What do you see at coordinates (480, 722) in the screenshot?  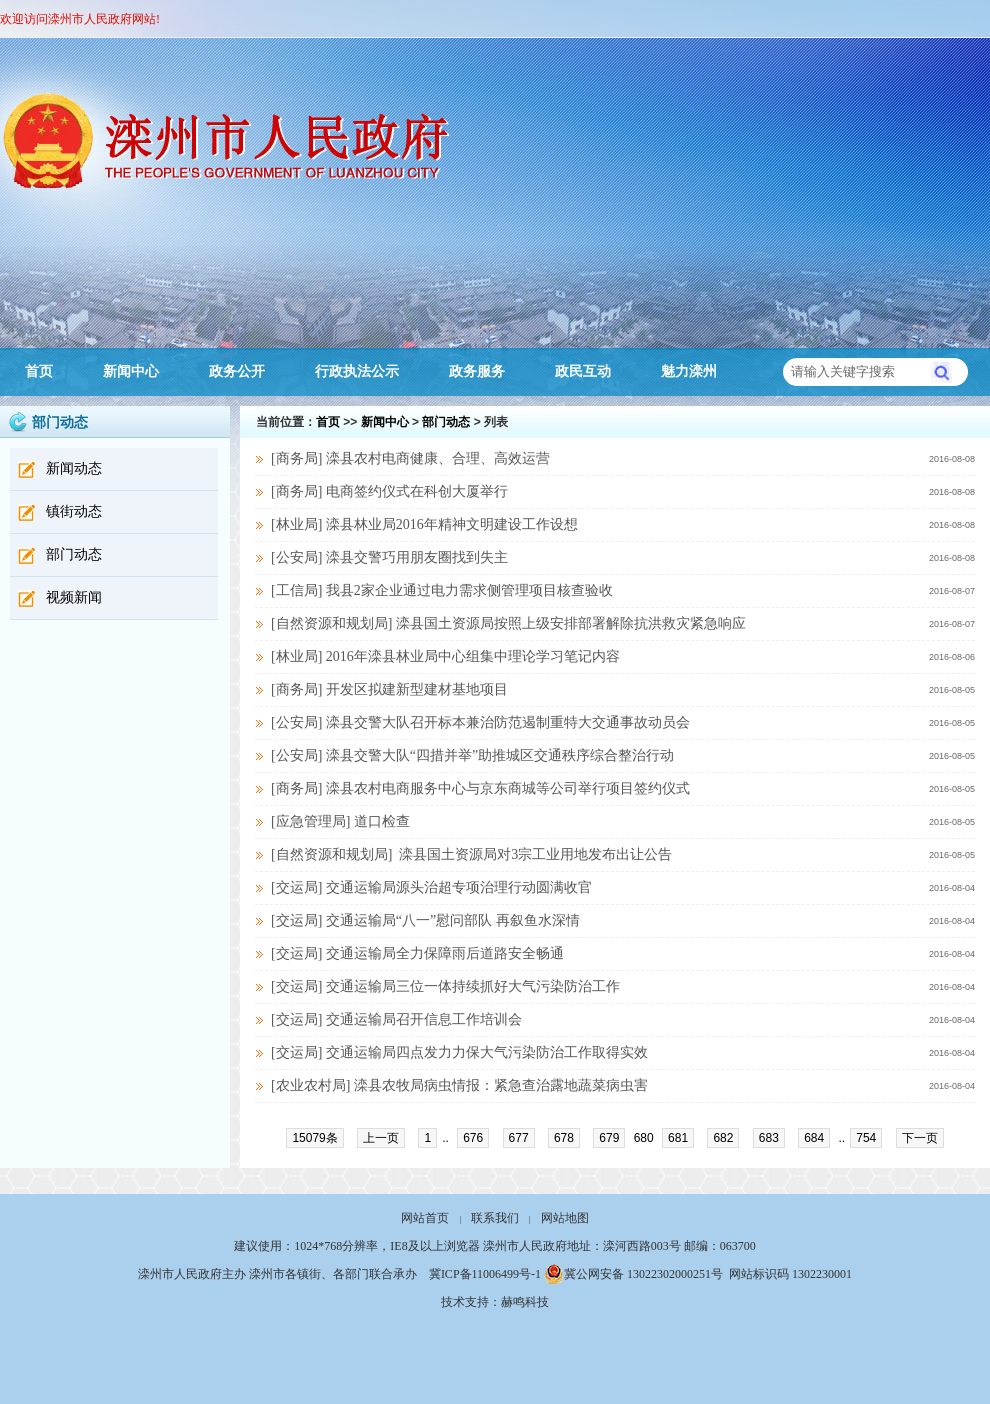 I see `[公安局] 滦县交警大队召开标本兼治防范遏制重特大交通事故动员会` at bounding box center [480, 722].